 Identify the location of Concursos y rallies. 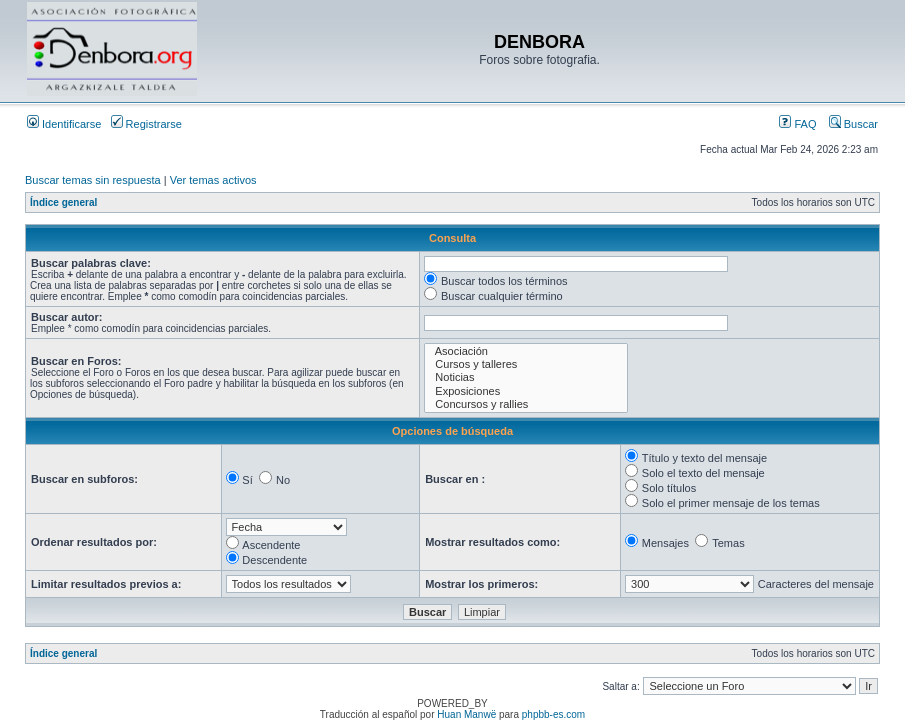
(526, 404).